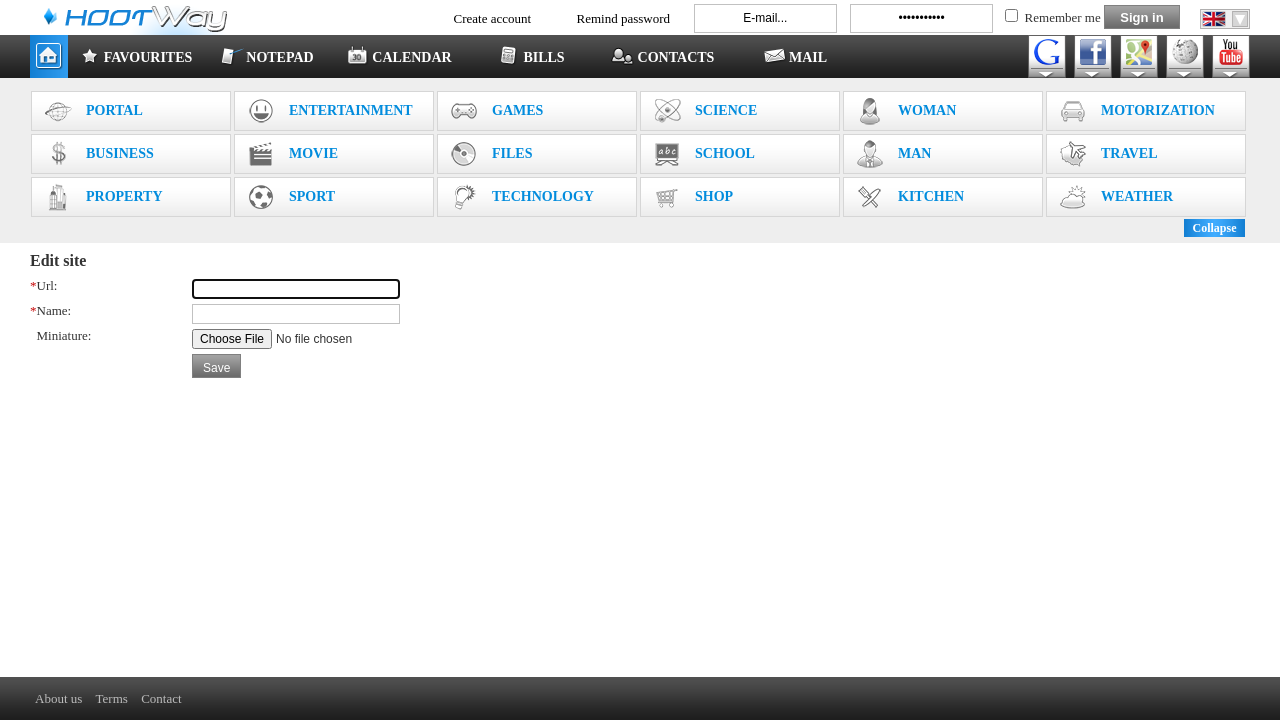 The height and width of the screenshot is (720, 1280). What do you see at coordinates (493, 18) in the screenshot?
I see `Create account` at bounding box center [493, 18].